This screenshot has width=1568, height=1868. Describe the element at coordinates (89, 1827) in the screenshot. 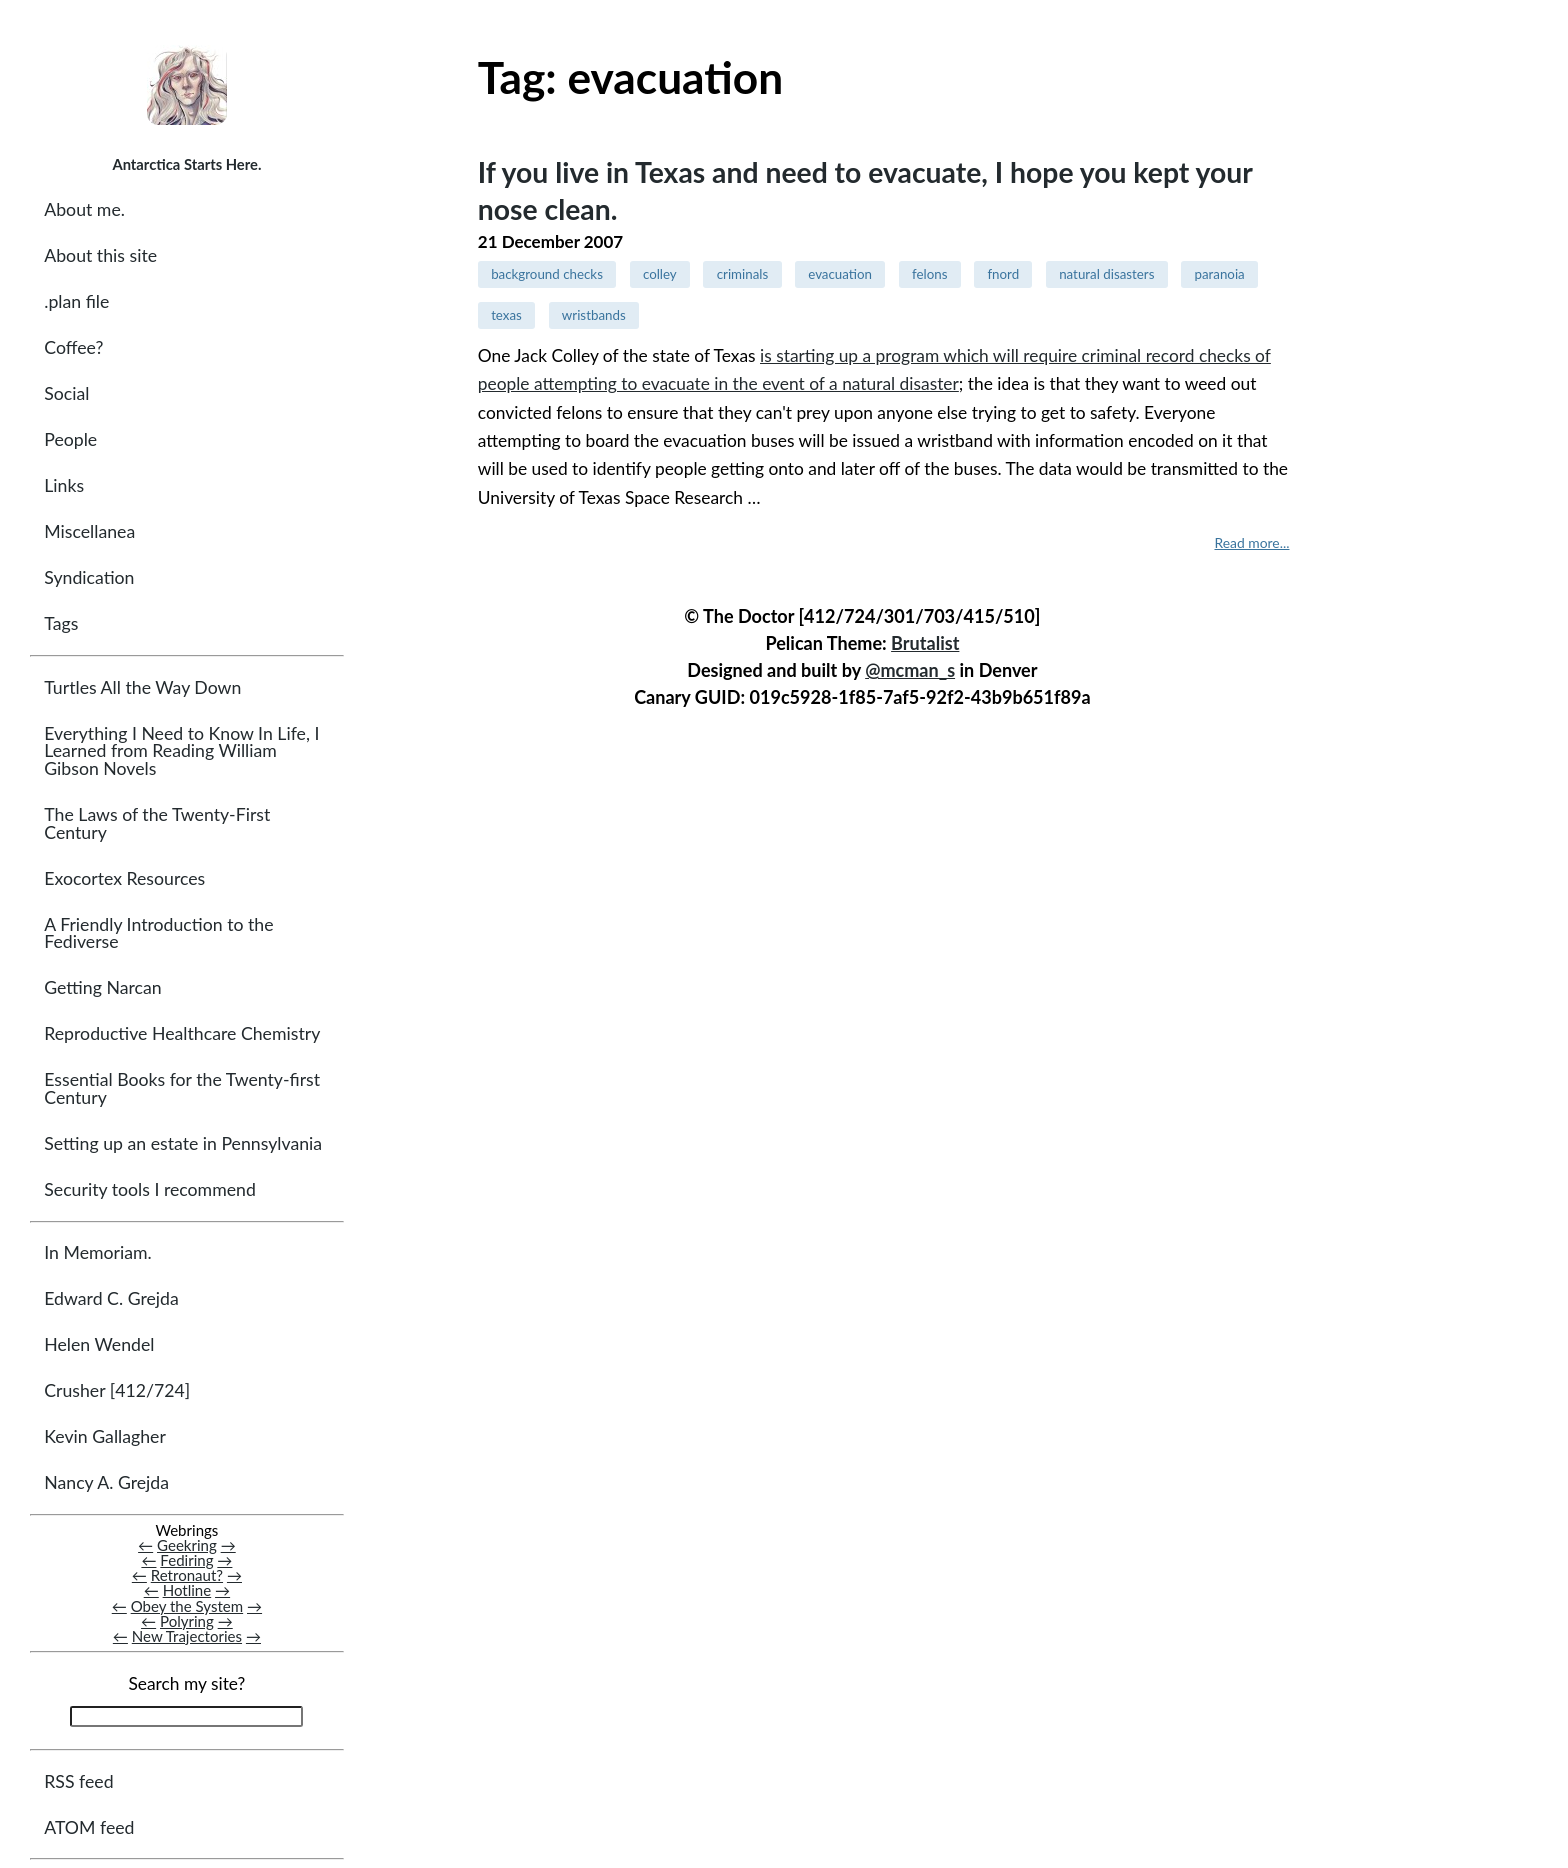

I see `ATOM feed` at that location.